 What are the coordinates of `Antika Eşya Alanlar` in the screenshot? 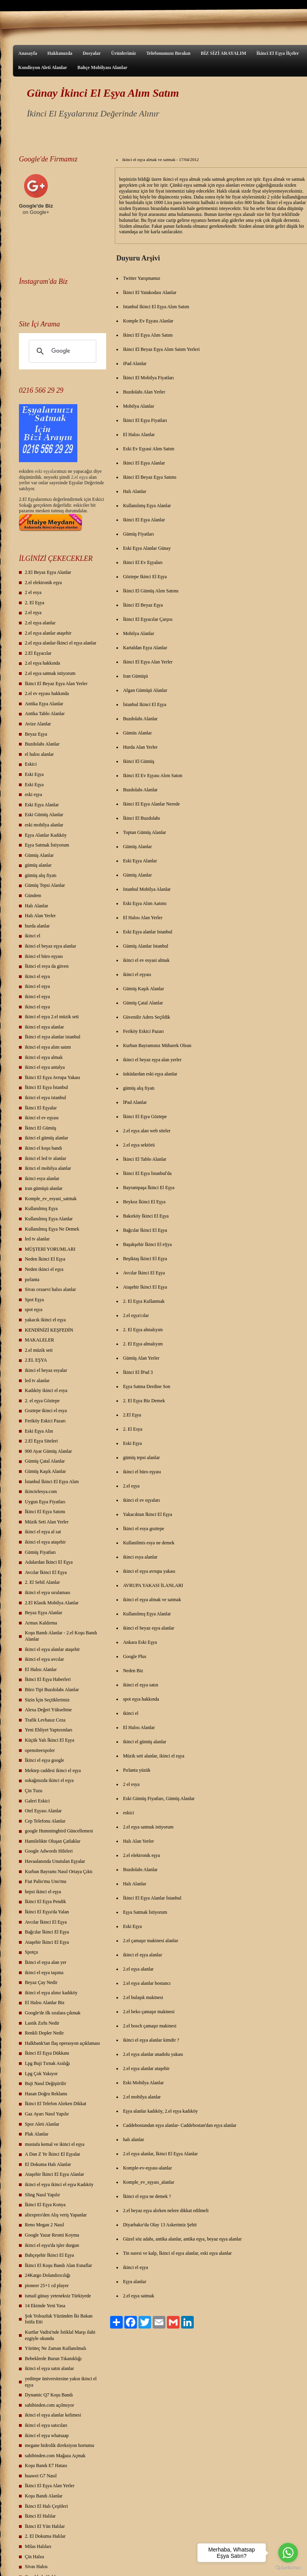 It's located at (44, 703).